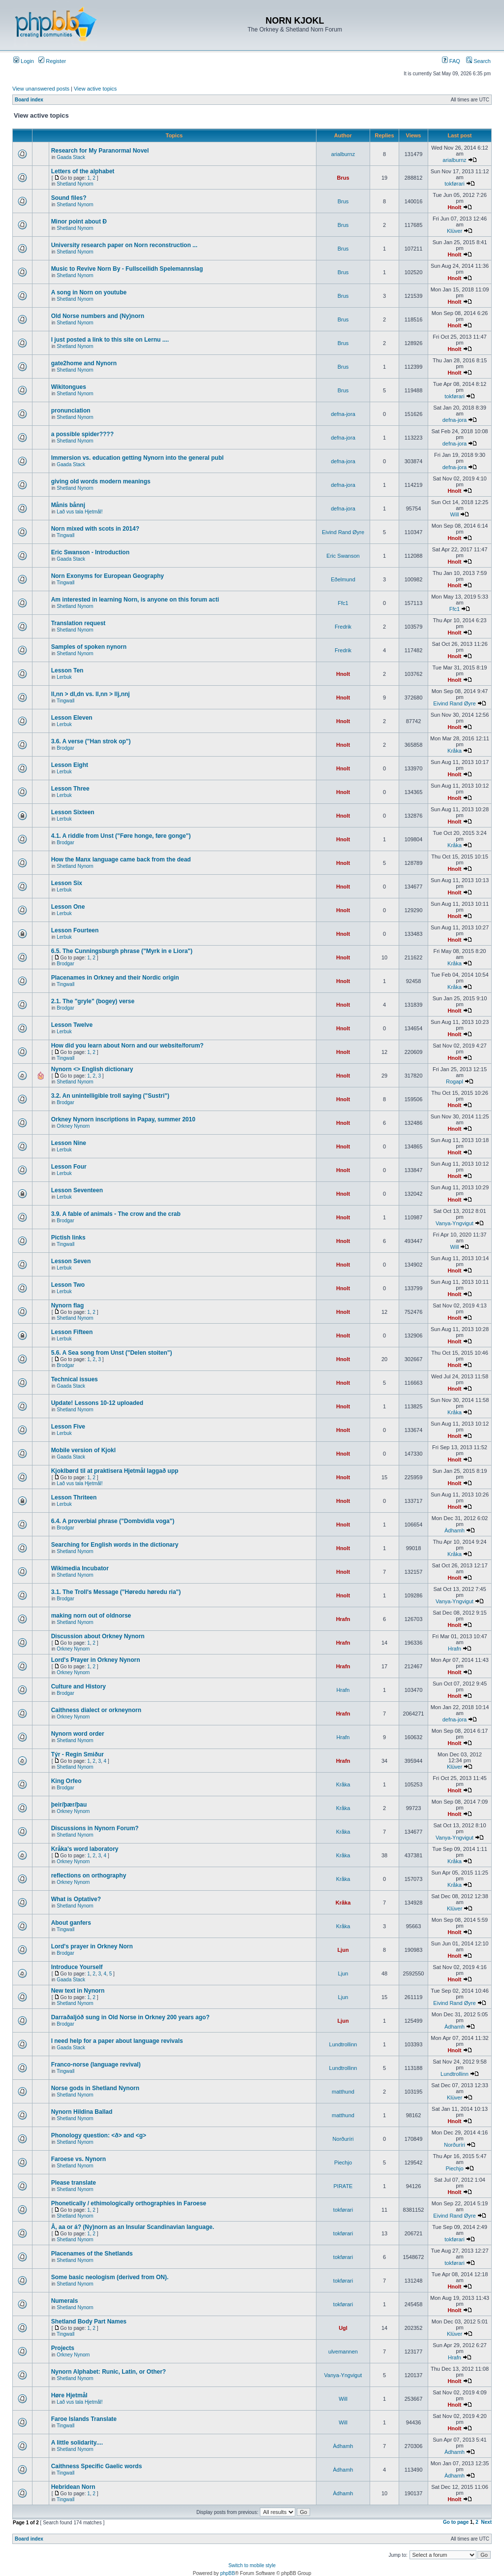 This screenshot has width=504, height=2576. I want to click on defna-jora, so click(343, 414).